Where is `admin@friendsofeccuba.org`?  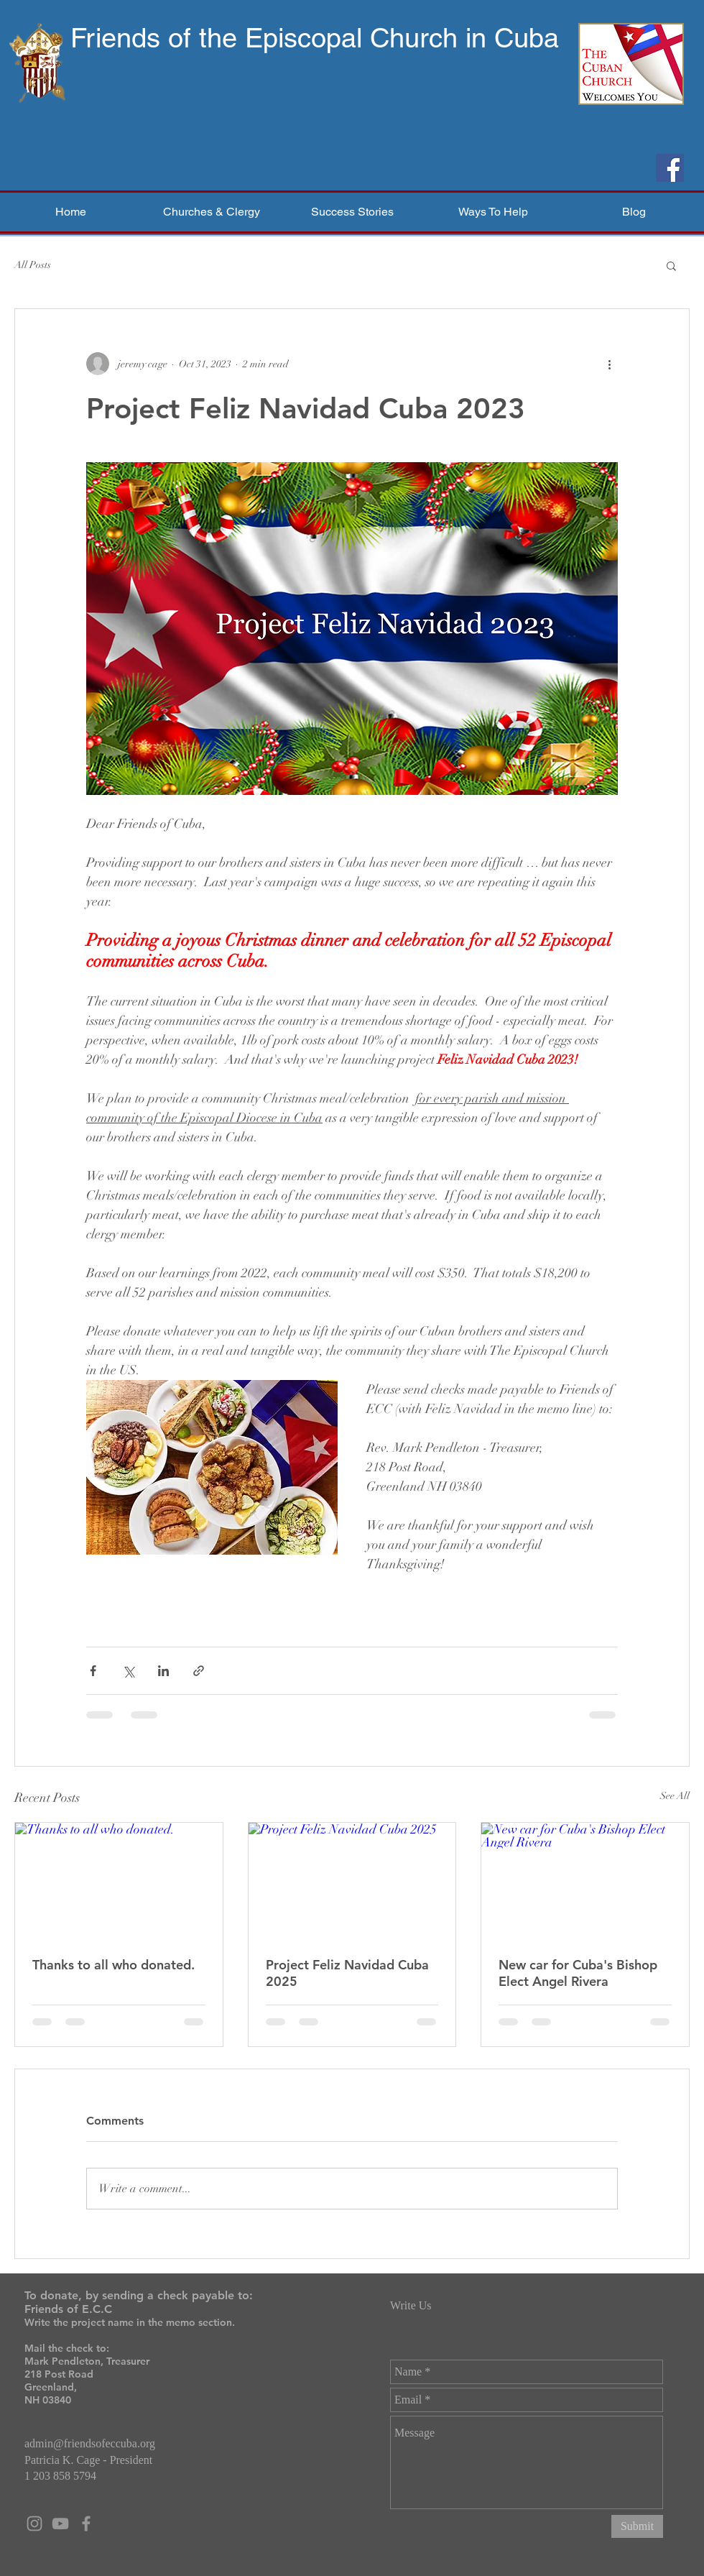
admin@friendsofeccuba.org is located at coordinates (89, 2443).